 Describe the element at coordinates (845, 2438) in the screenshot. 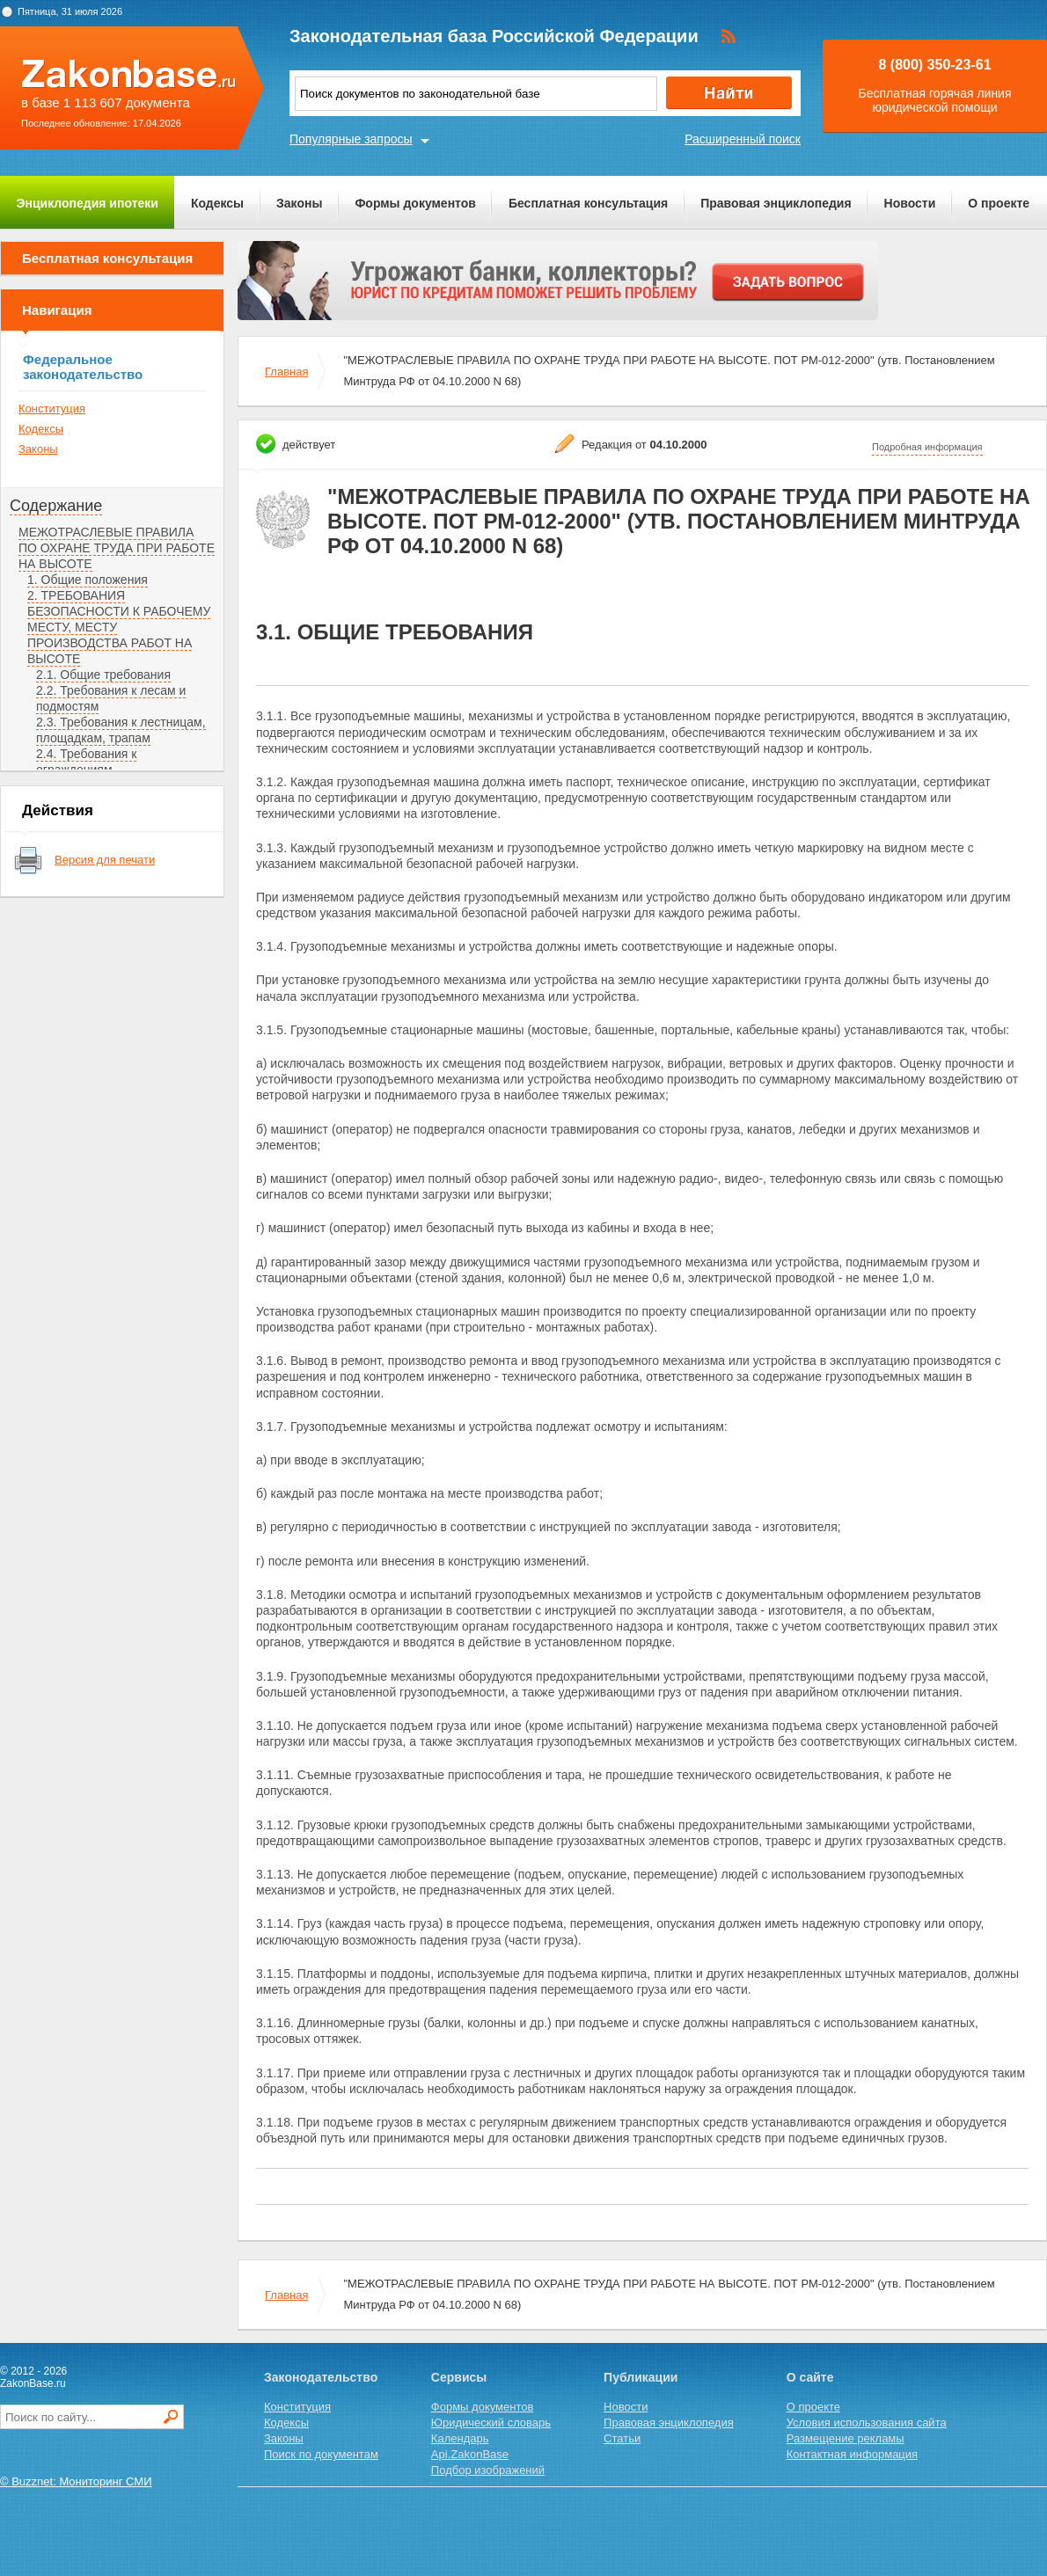

I see `Размещение рекламы` at that location.